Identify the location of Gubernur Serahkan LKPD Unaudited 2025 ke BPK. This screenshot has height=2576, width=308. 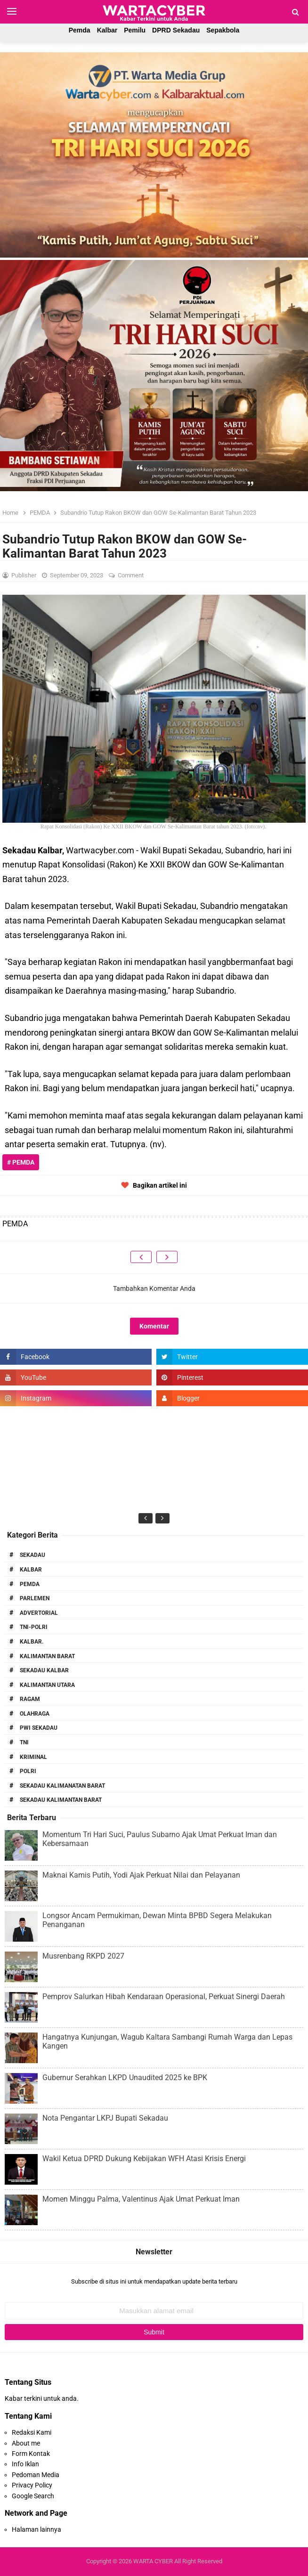
(124, 2077).